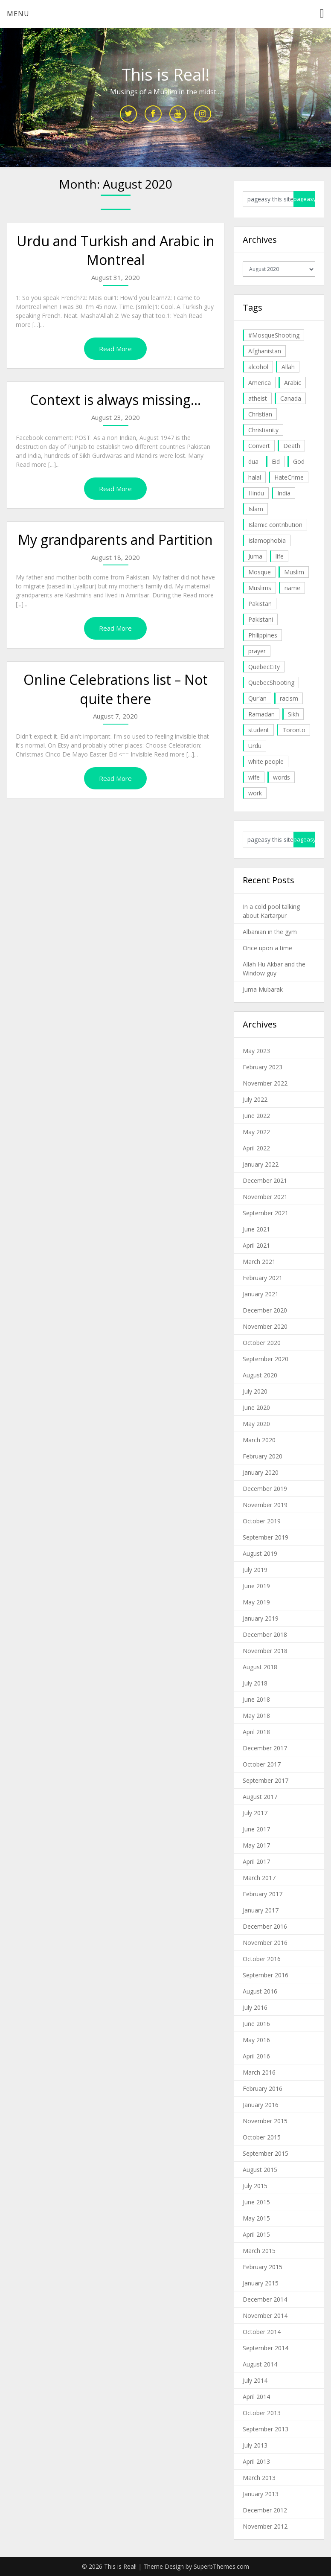 The height and width of the screenshot is (2576, 331). Describe the element at coordinates (265, 1975) in the screenshot. I see `September 2016` at that location.